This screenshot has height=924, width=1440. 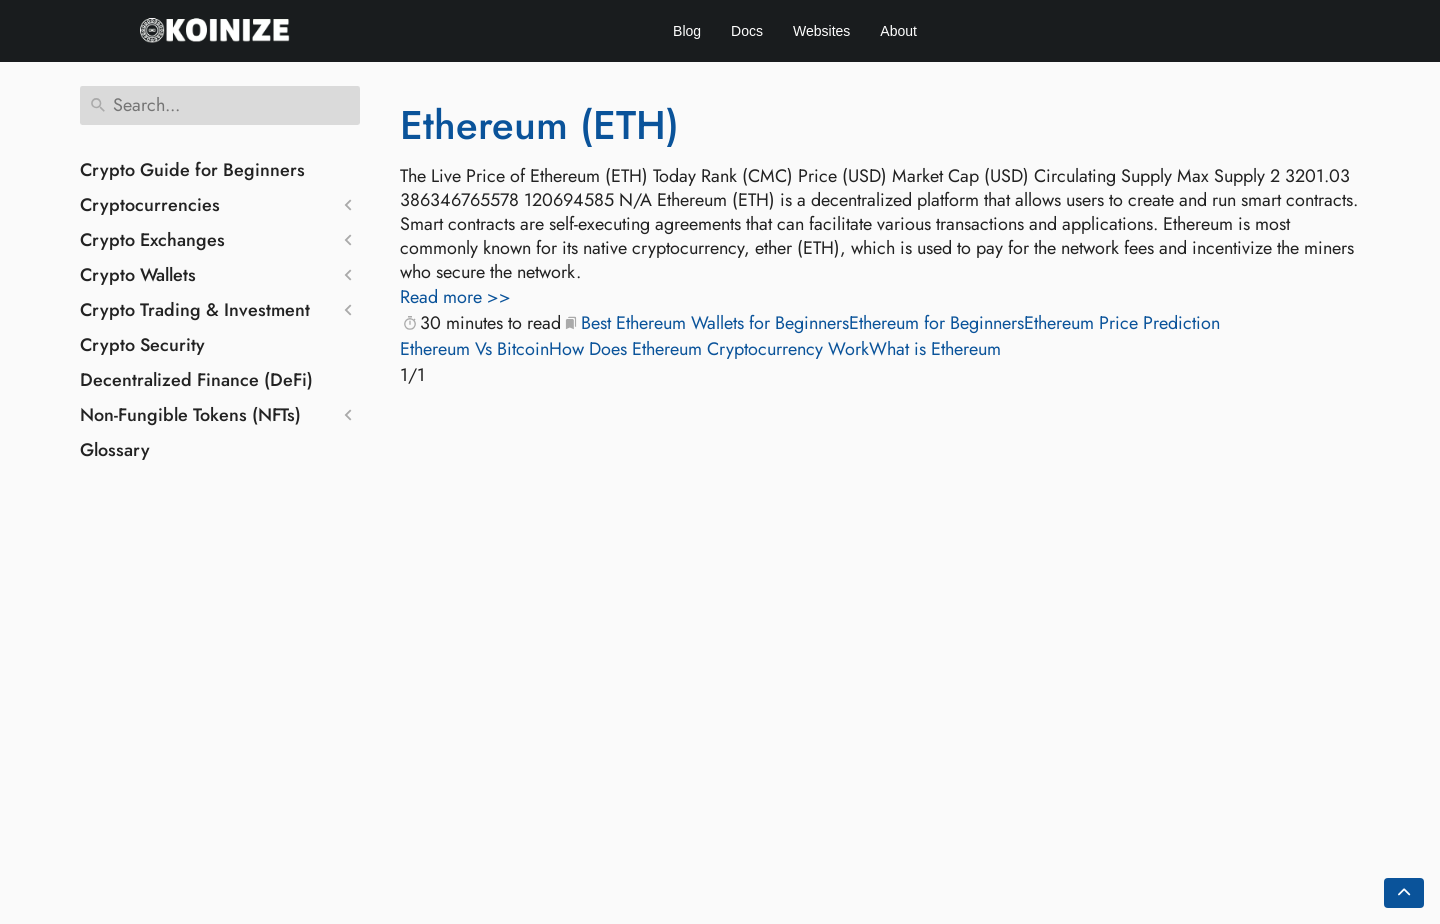 What do you see at coordinates (936, 323) in the screenshot?
I see `Ethereum for Beginners` at bounding box center [936, 323].